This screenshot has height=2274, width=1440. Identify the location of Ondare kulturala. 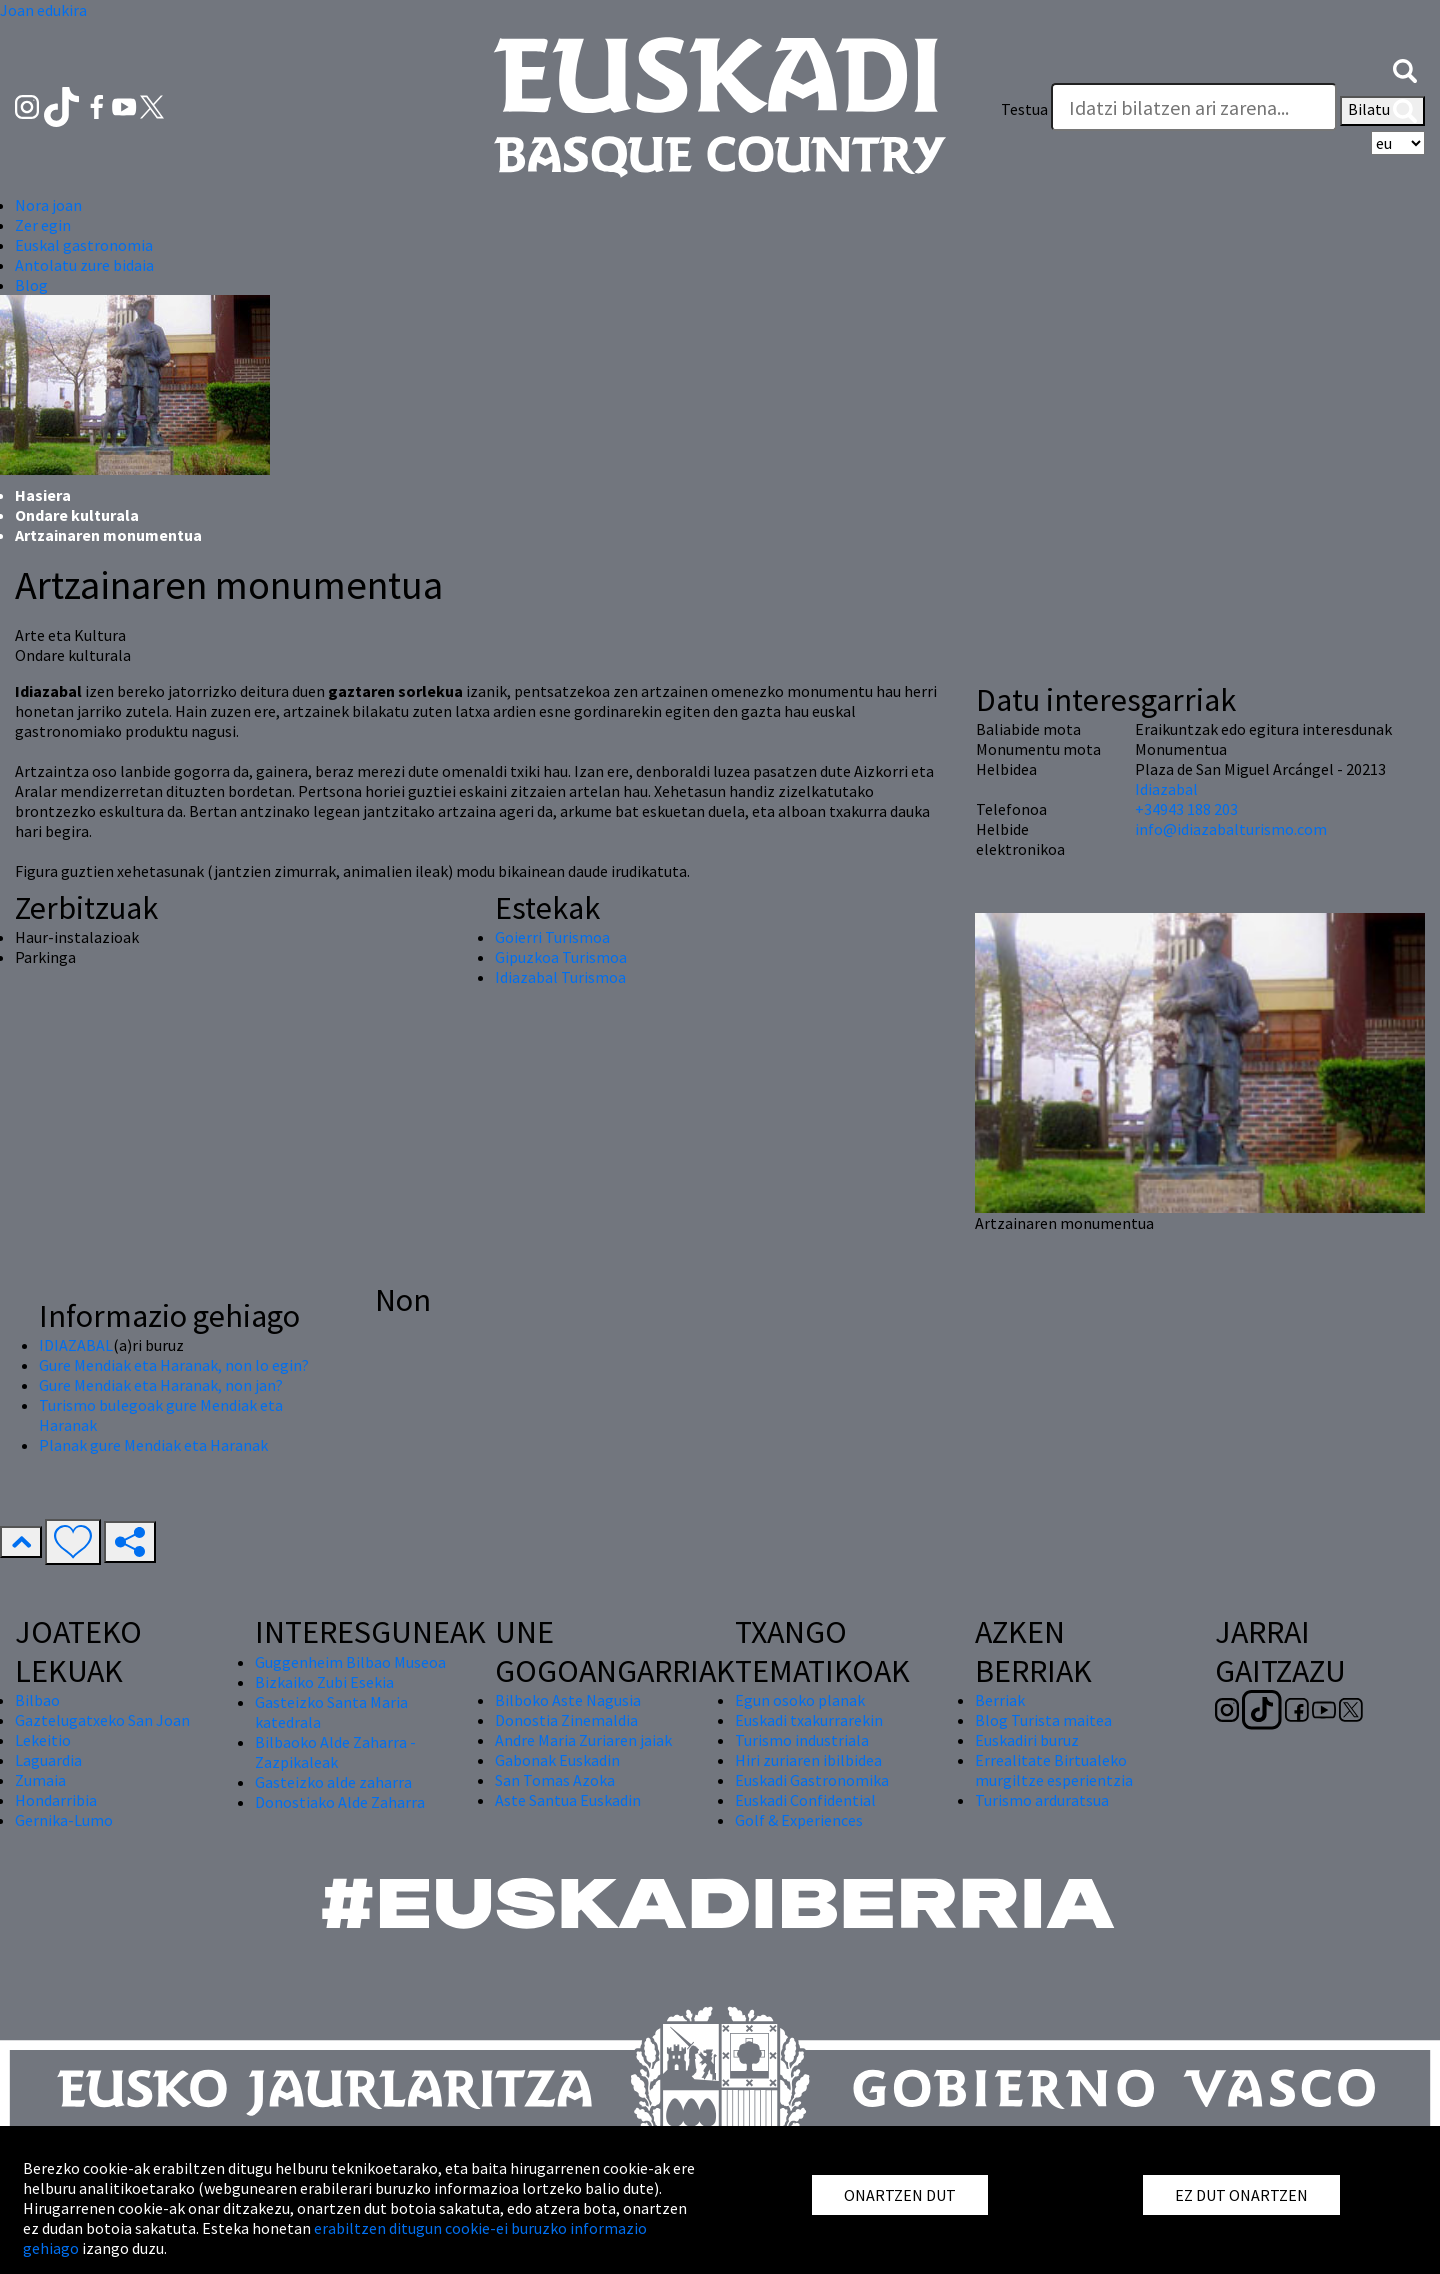
(77, 515).